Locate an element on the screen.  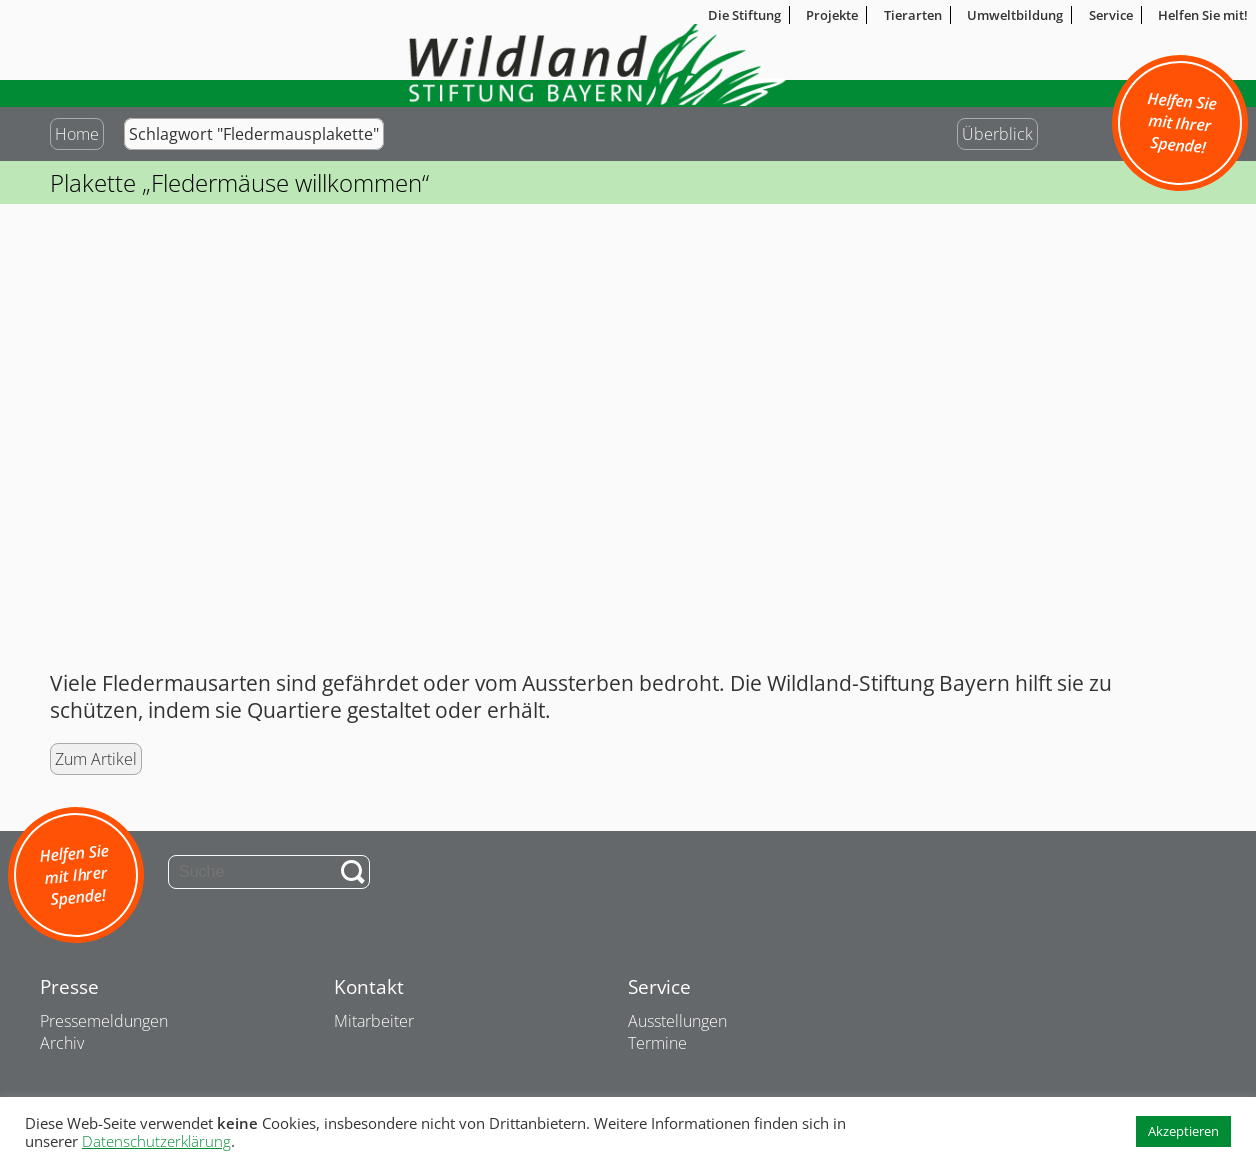
Pressemeldungen is located at coordinates (104, 1021).